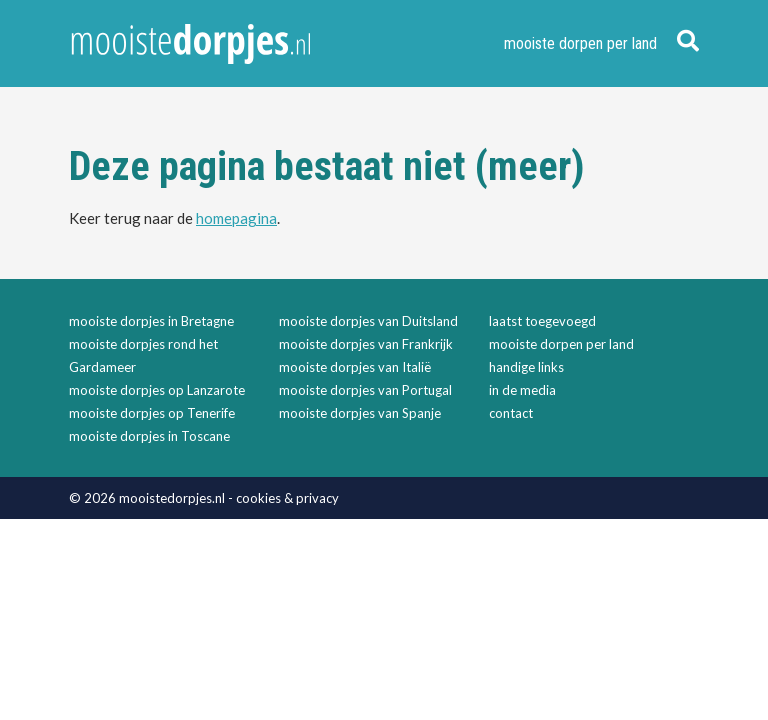 Image resolution: width=768 pixels, height=720 pixels. What do you see at coordinates (580, 43) in the screenshot?
I see `mooiste dorpen per land` at bounding box center [580, 43].